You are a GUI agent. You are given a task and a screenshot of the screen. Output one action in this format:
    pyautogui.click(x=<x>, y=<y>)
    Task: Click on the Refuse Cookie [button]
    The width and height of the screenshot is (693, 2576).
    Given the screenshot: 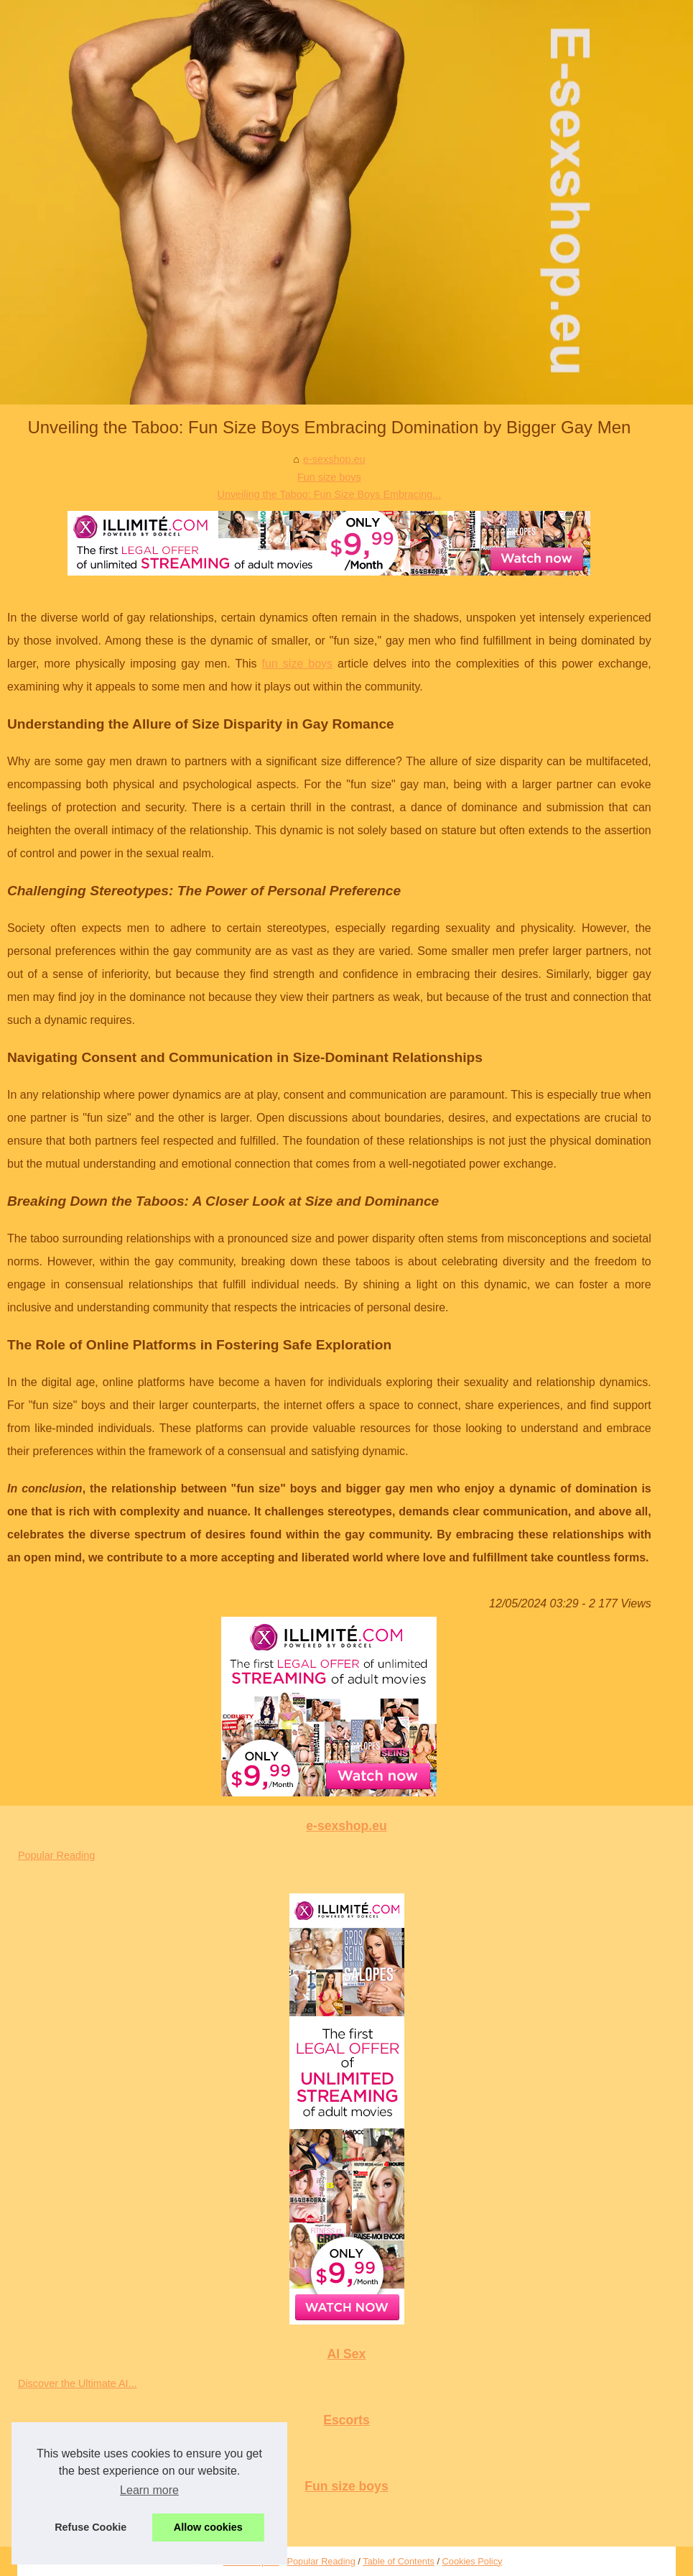 What is the action you would take?
    pyautogui.click(x=90, y=2527)
    